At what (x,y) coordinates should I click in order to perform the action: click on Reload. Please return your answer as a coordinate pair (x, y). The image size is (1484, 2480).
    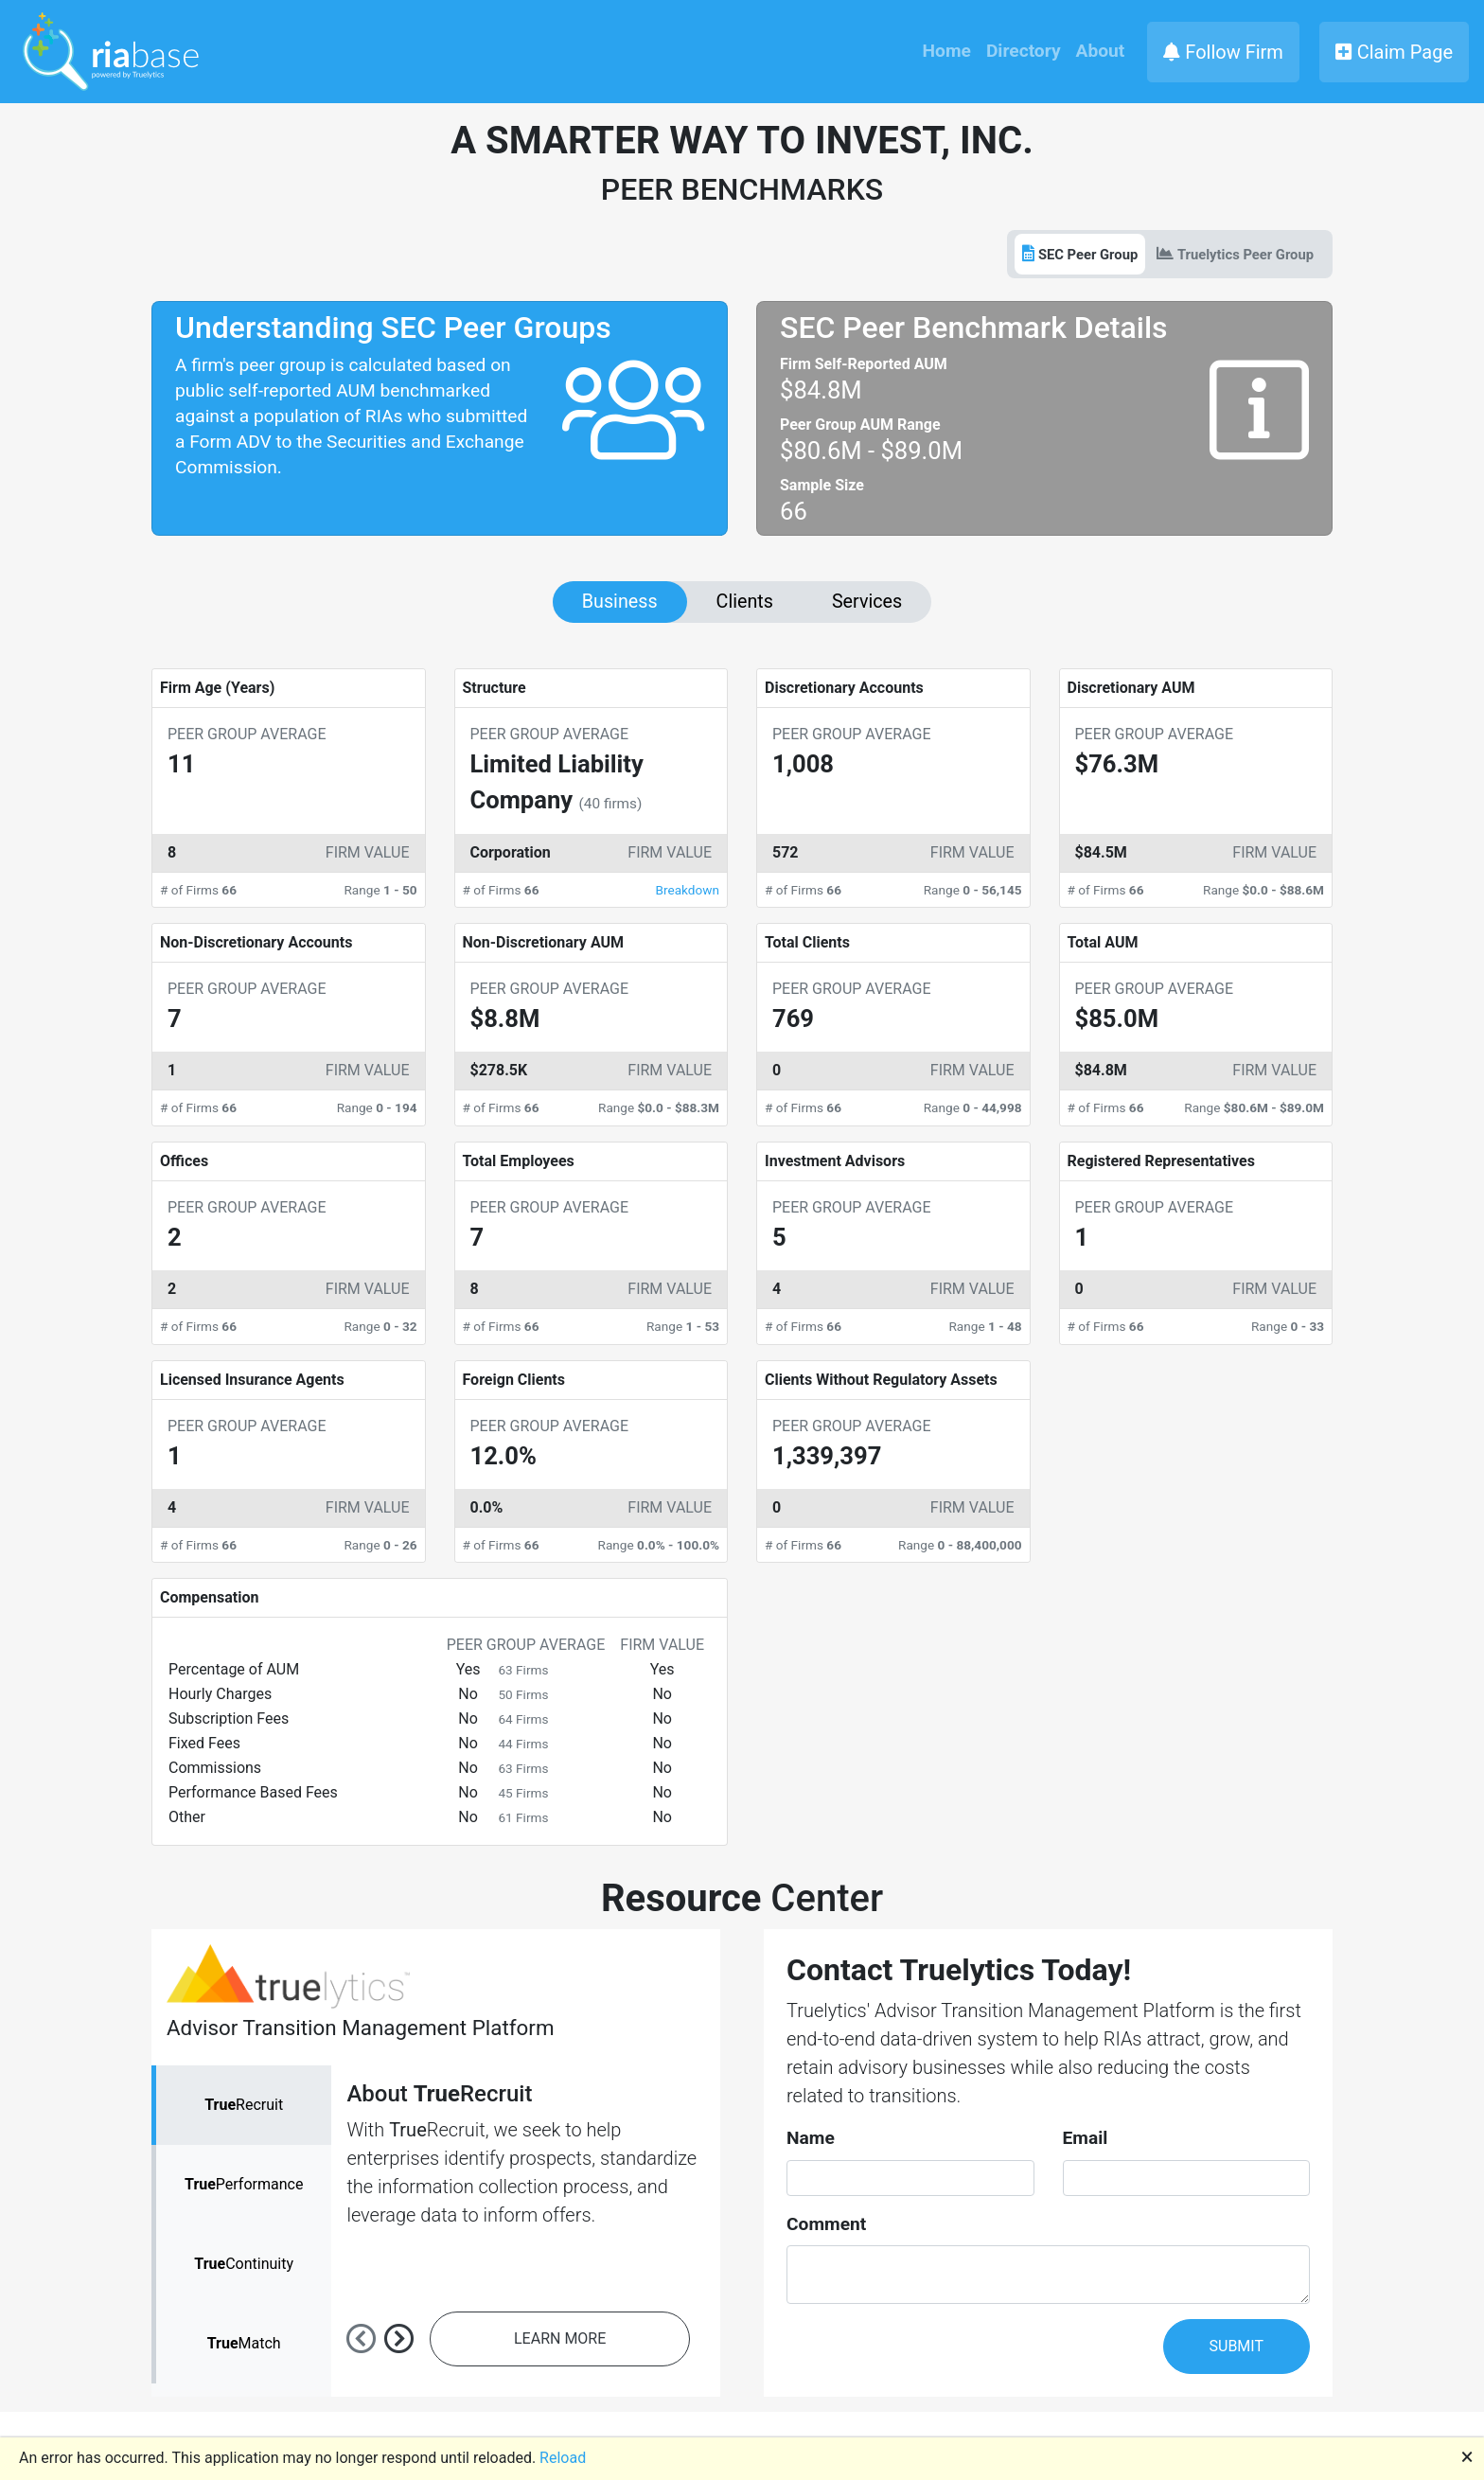
    Looking at the image, I should click on (562, 2458).